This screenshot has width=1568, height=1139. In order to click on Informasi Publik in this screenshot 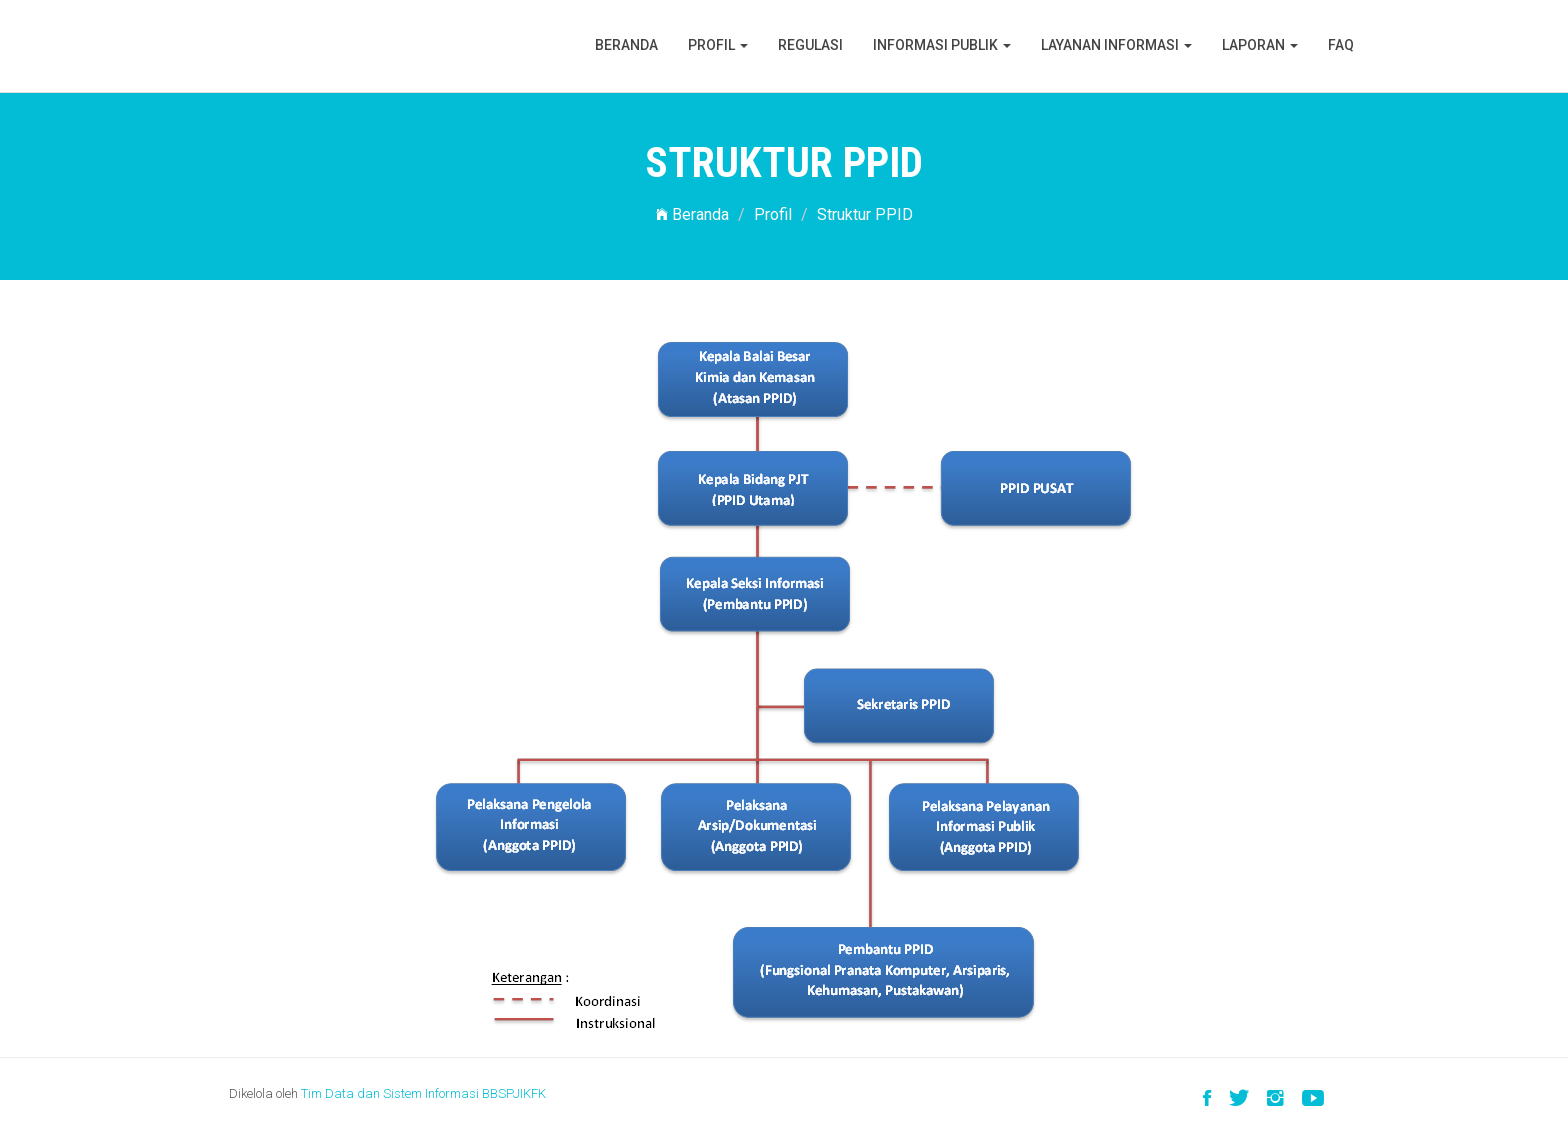, I will do `click(942, 45)`.